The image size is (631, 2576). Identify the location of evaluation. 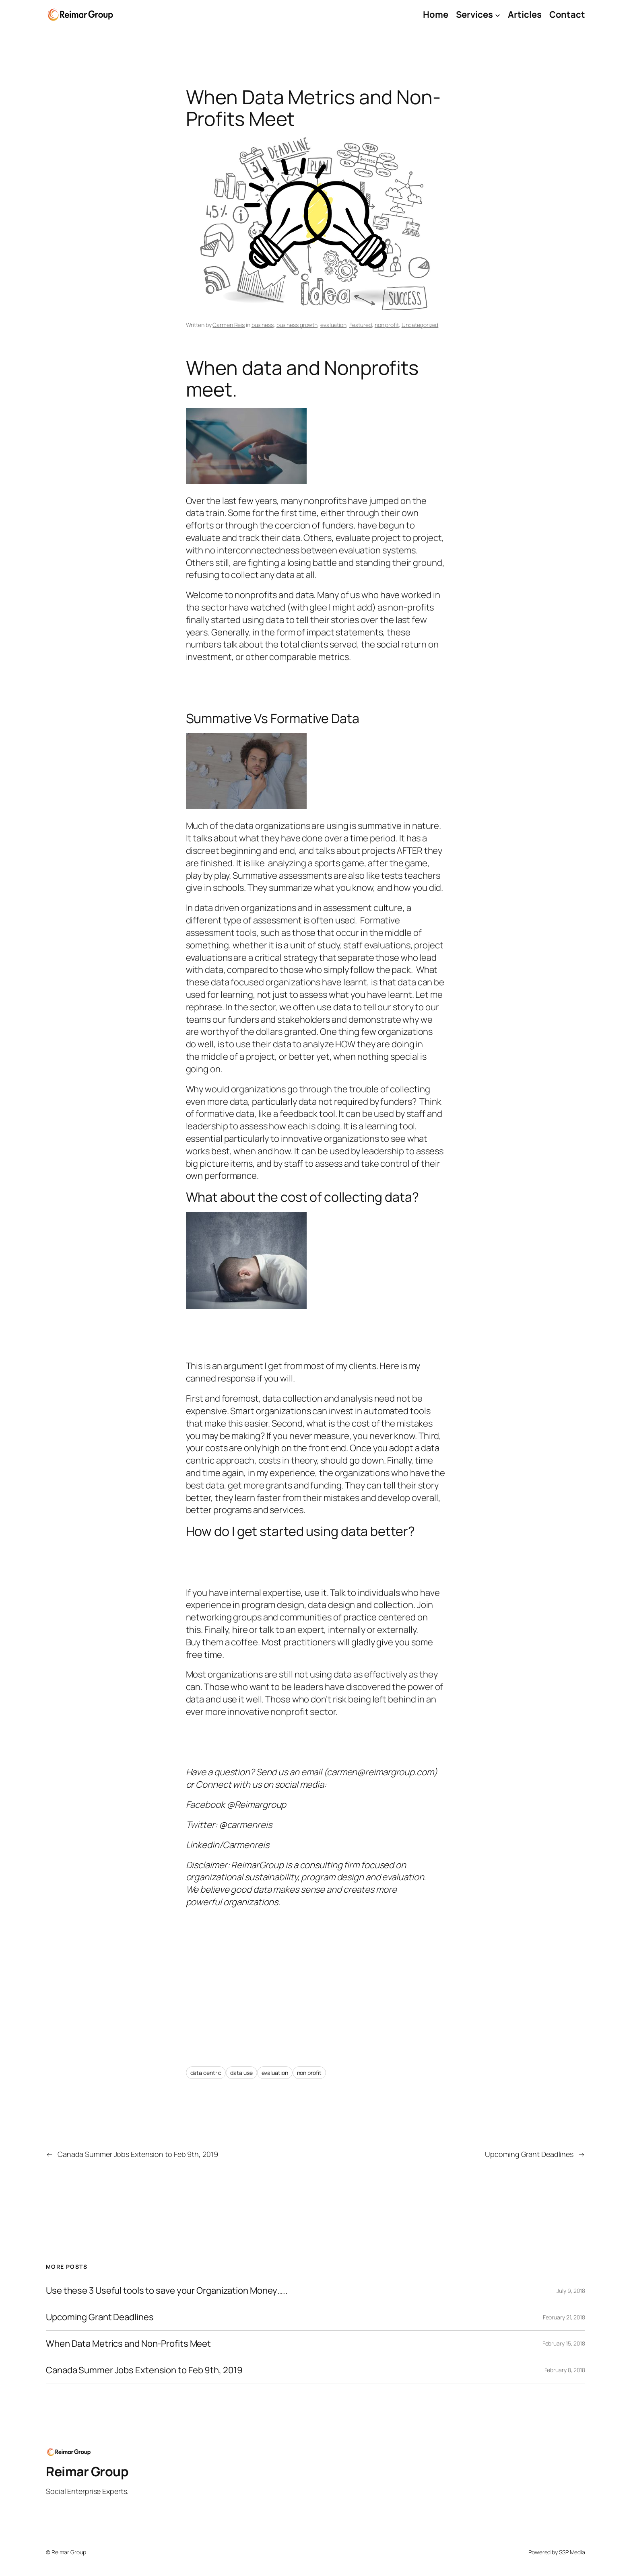
(333, 325).